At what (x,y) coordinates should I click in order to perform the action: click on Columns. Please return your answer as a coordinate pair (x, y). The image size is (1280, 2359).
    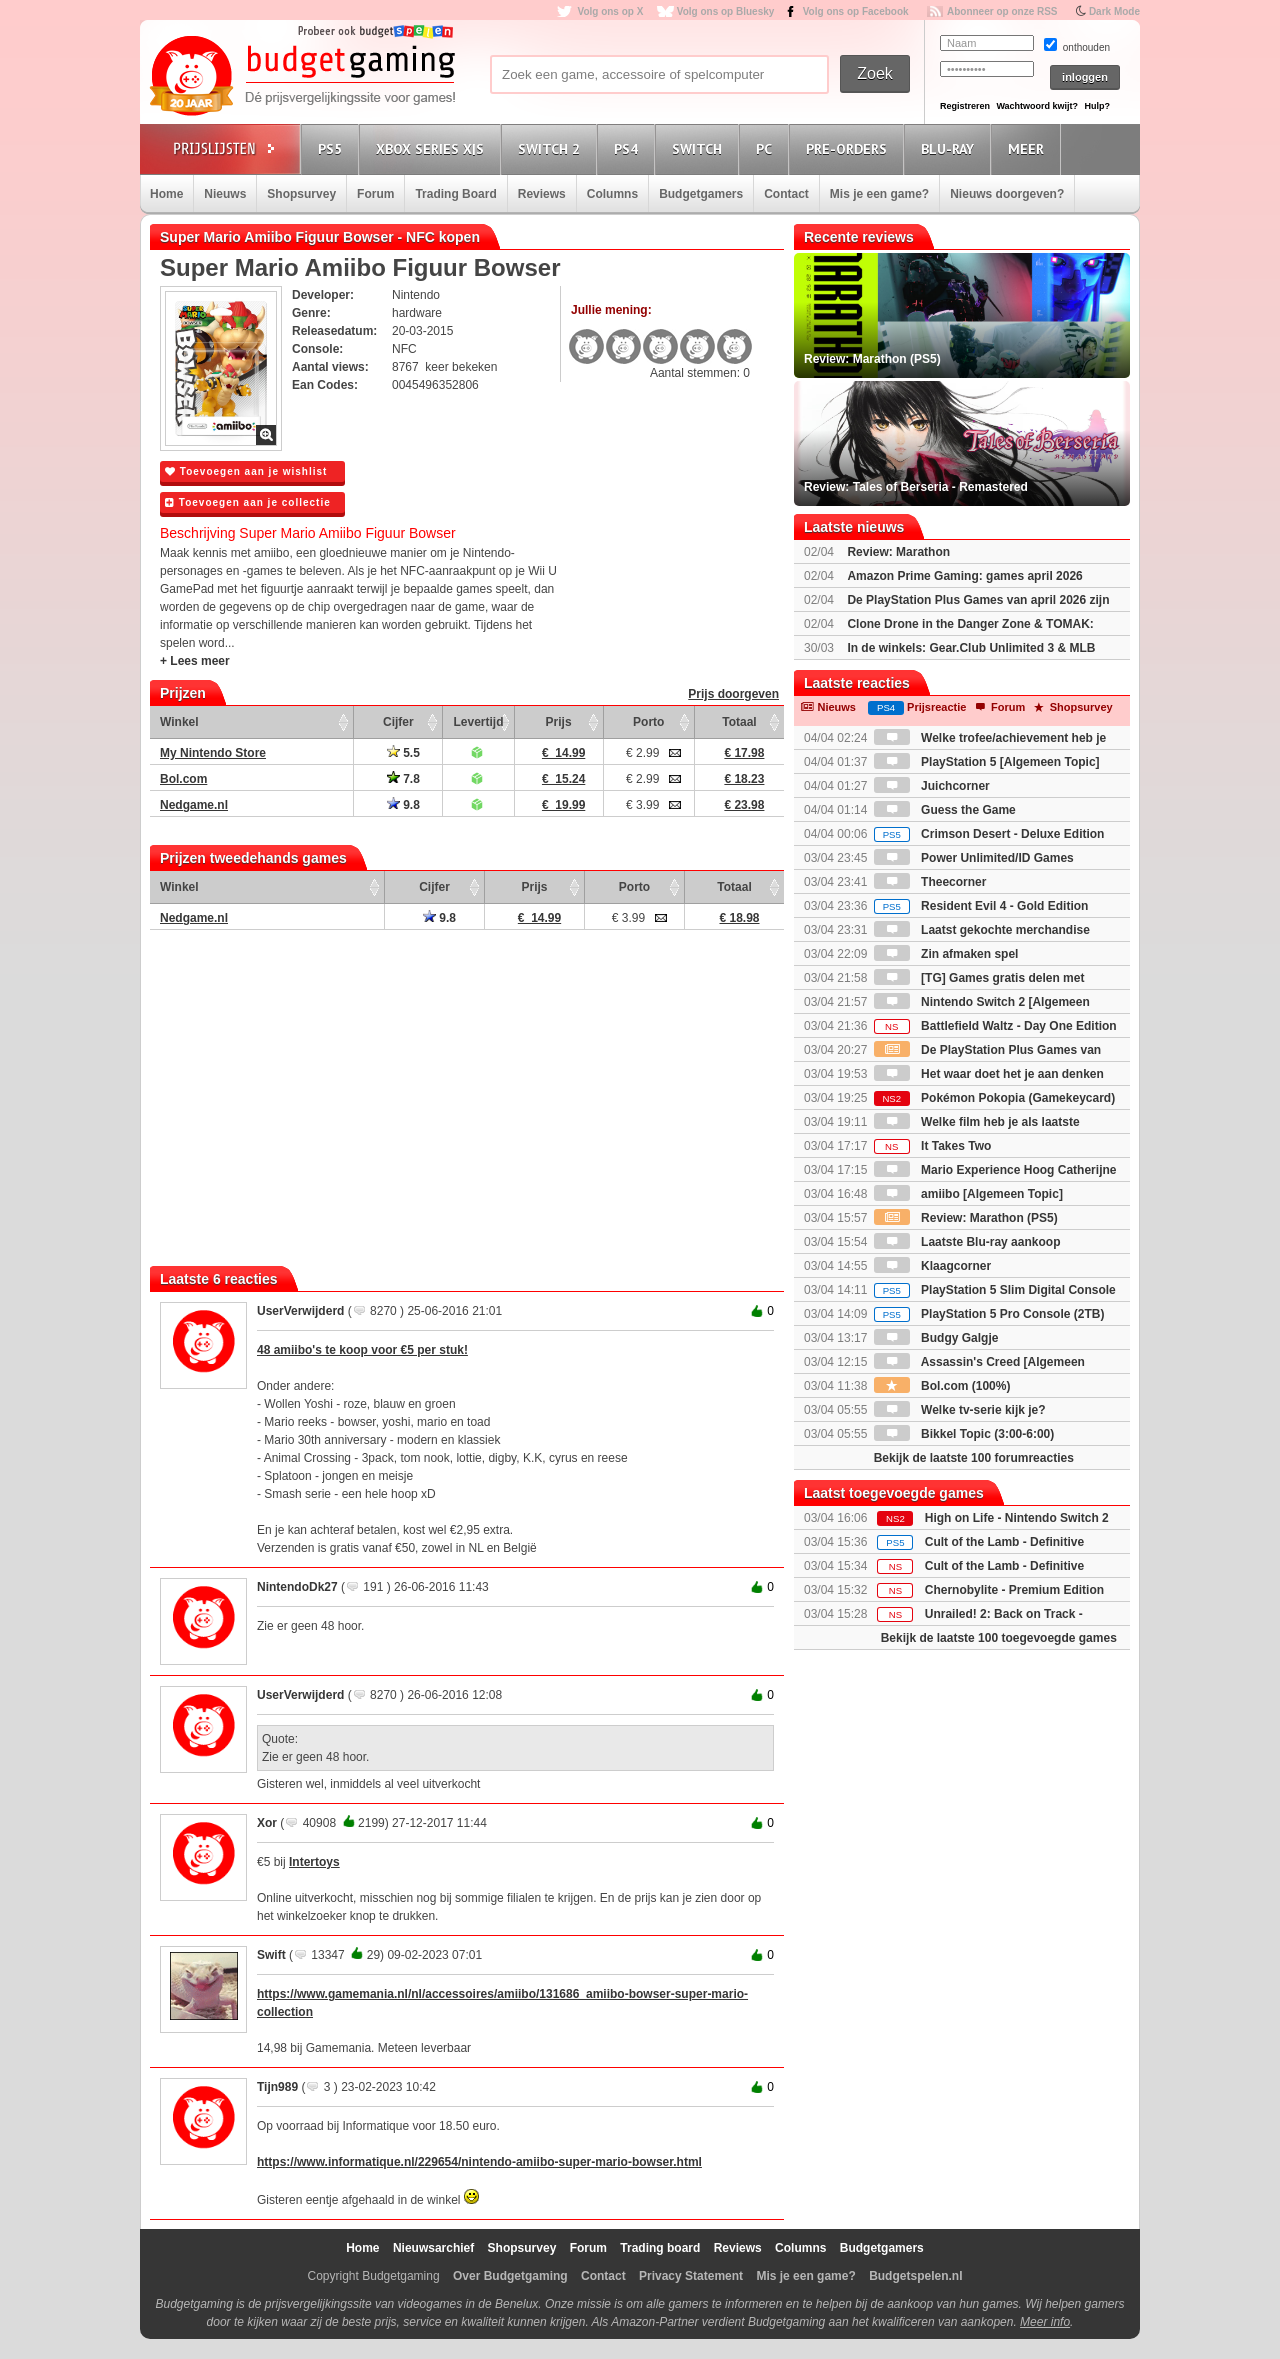
    Looking at the image, I should click on (612, 194).